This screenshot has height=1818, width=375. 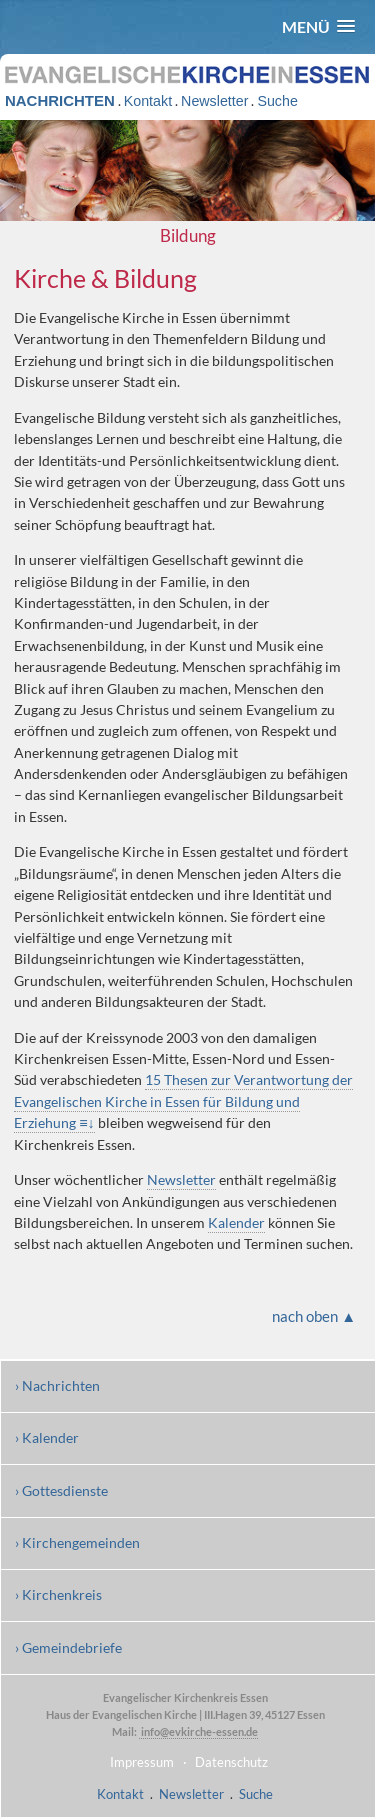 I want to click on Impressum, so click(x=142, y=1762).